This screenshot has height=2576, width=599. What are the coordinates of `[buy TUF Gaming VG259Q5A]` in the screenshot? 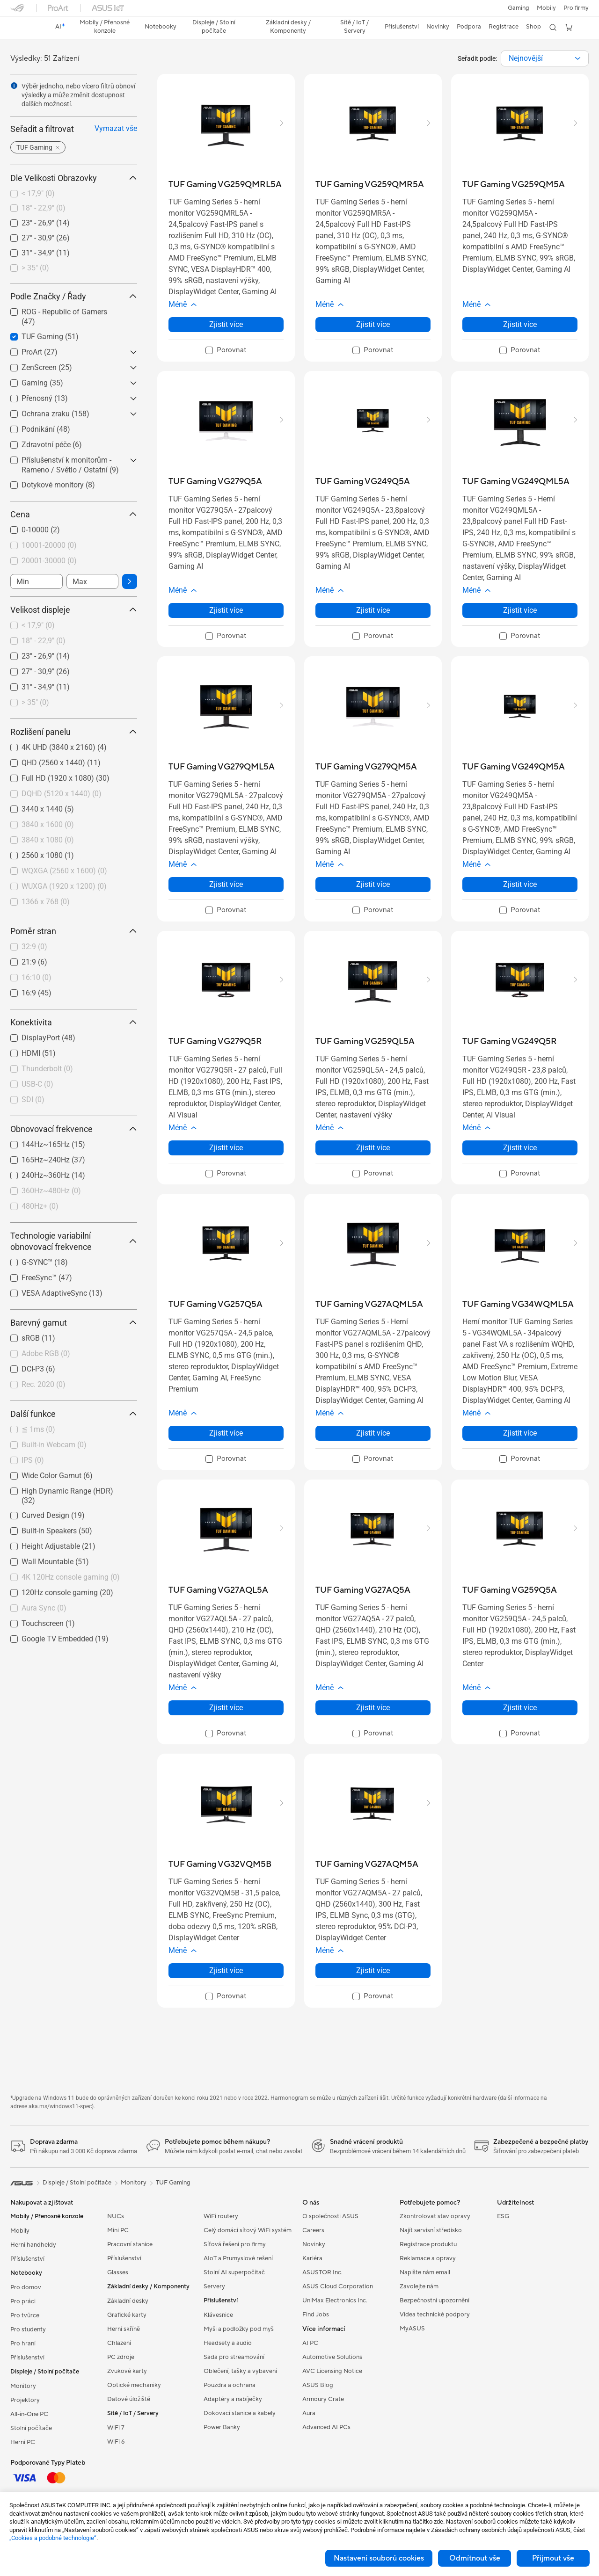 It's located at (509, 1590).